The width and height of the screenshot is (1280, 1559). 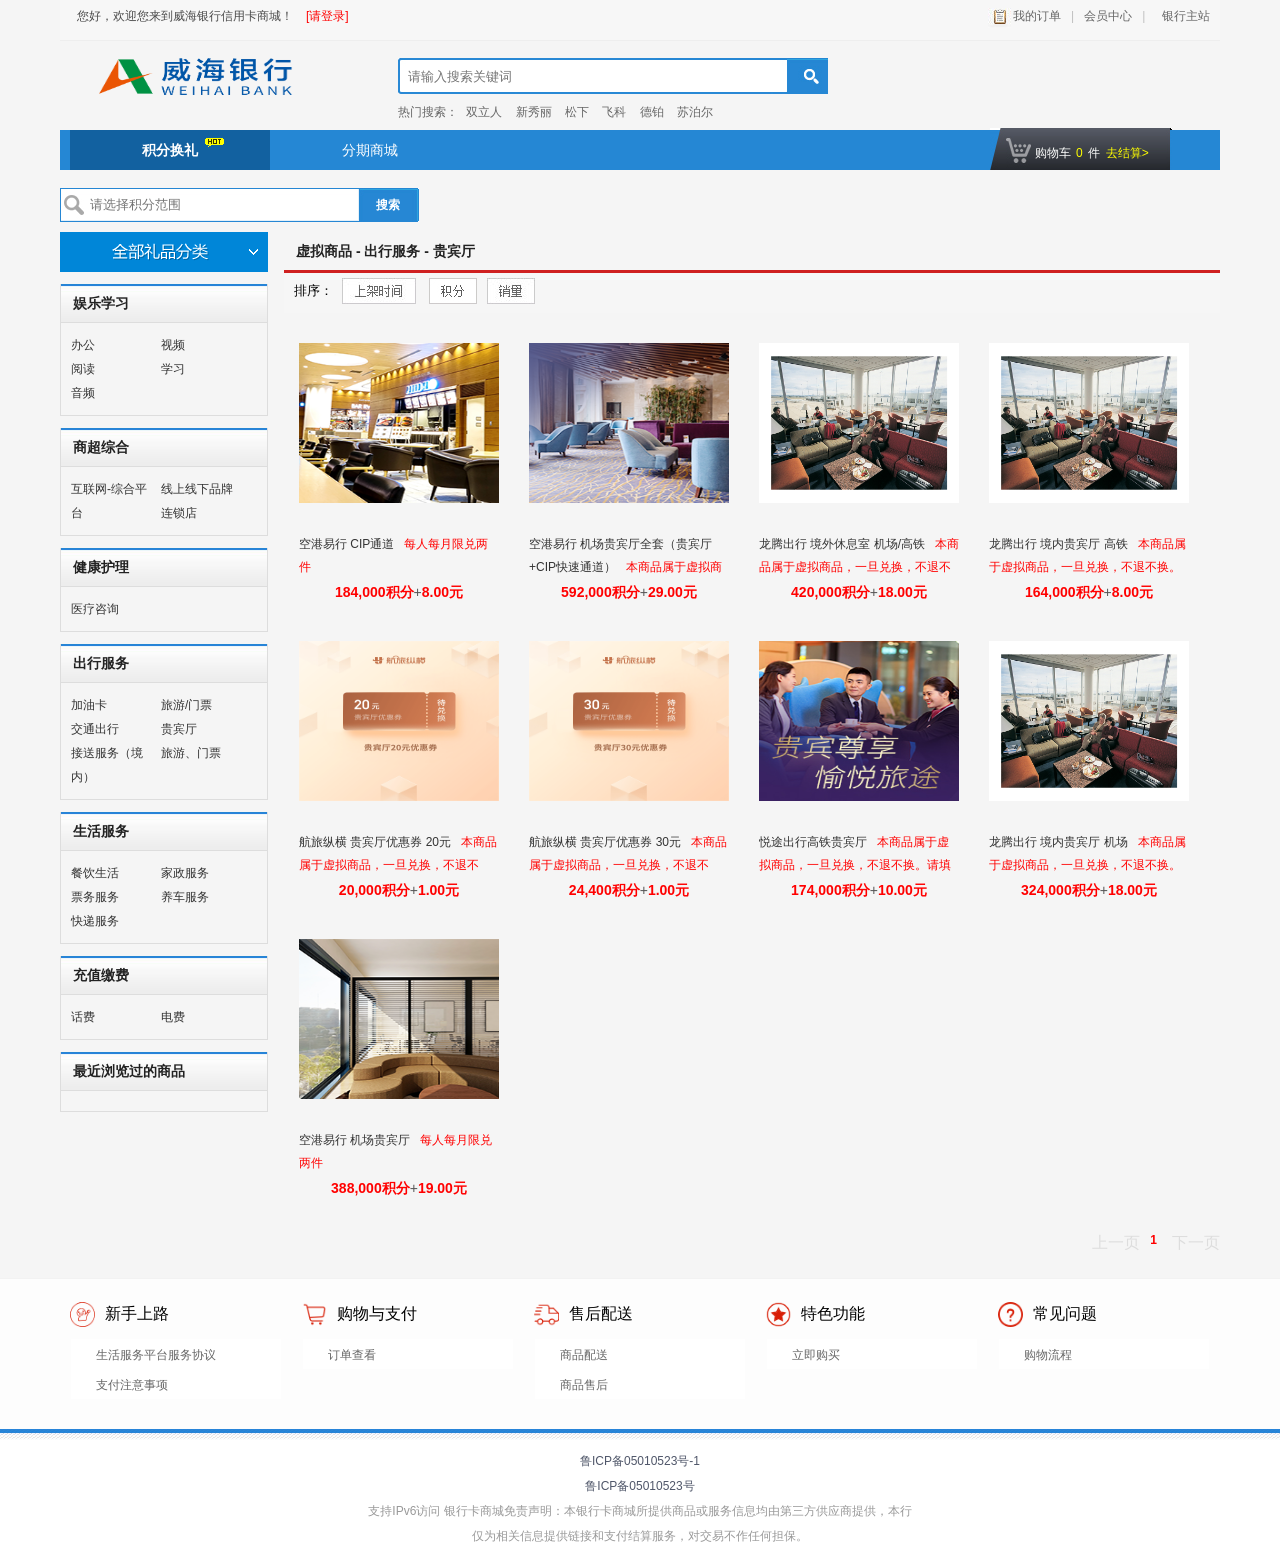 I want to click on 银行主站, so click(x=1182, y=16).